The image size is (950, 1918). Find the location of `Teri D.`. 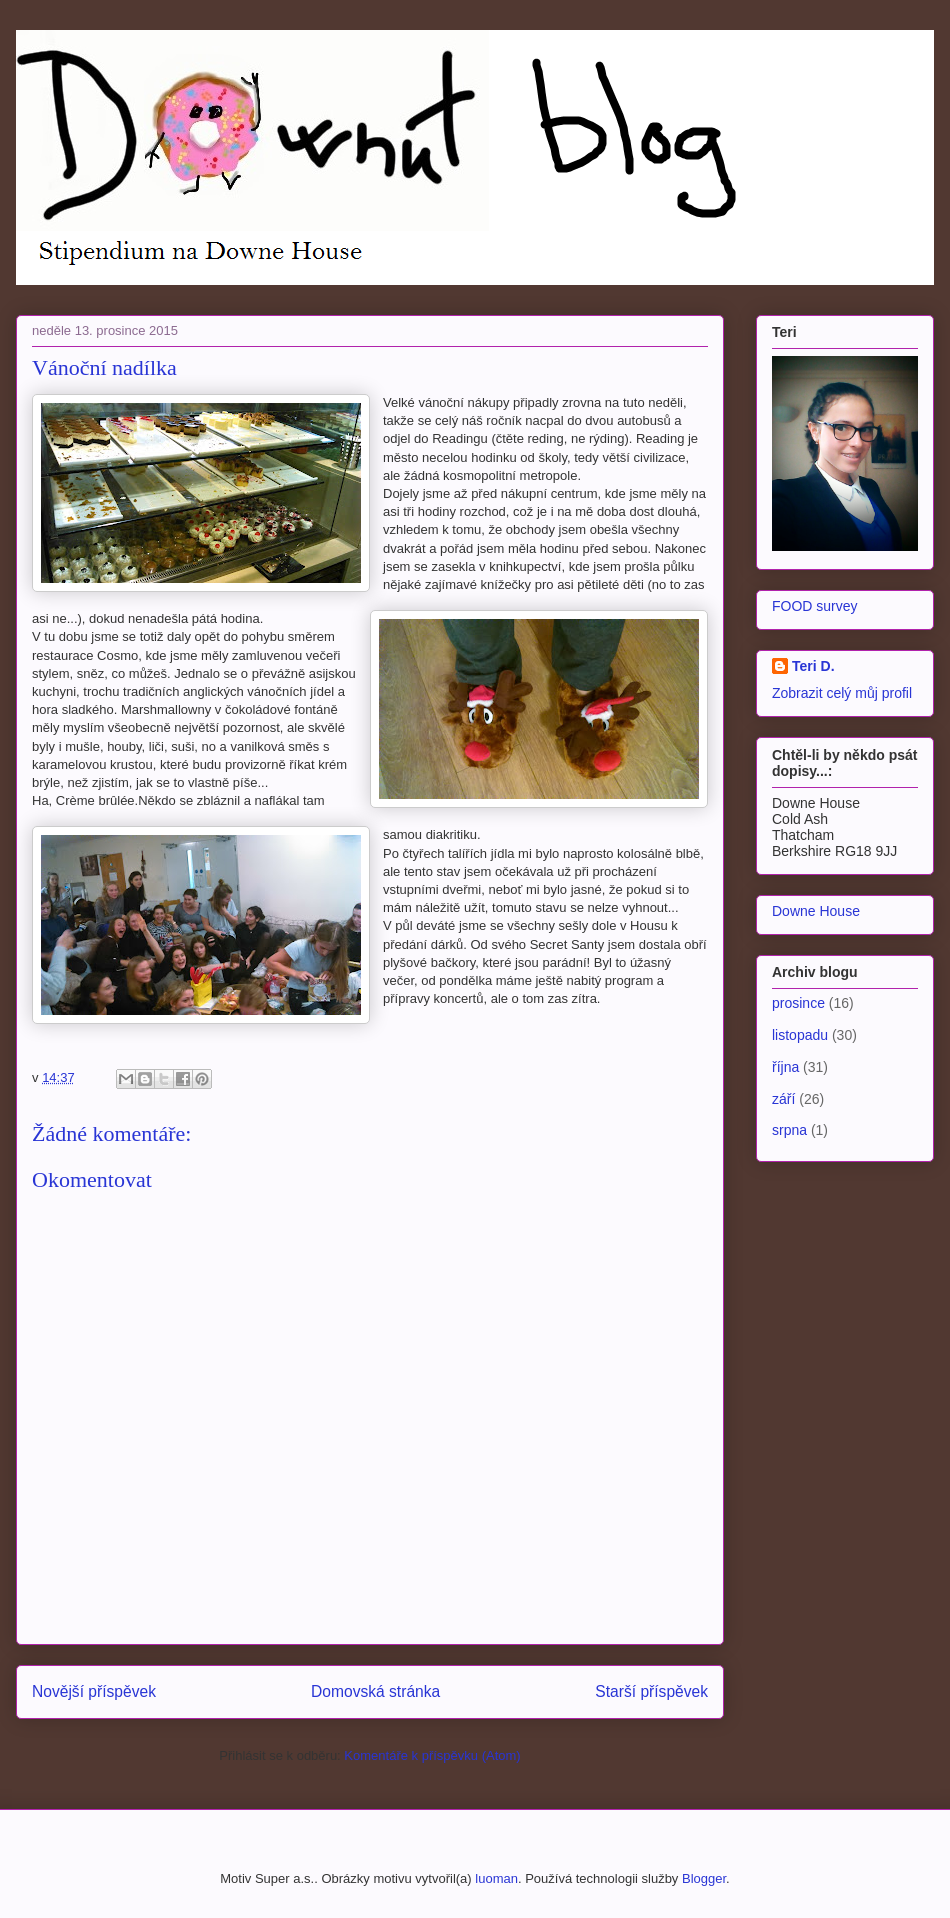

Teri D. is located at coordinates (813, 666).